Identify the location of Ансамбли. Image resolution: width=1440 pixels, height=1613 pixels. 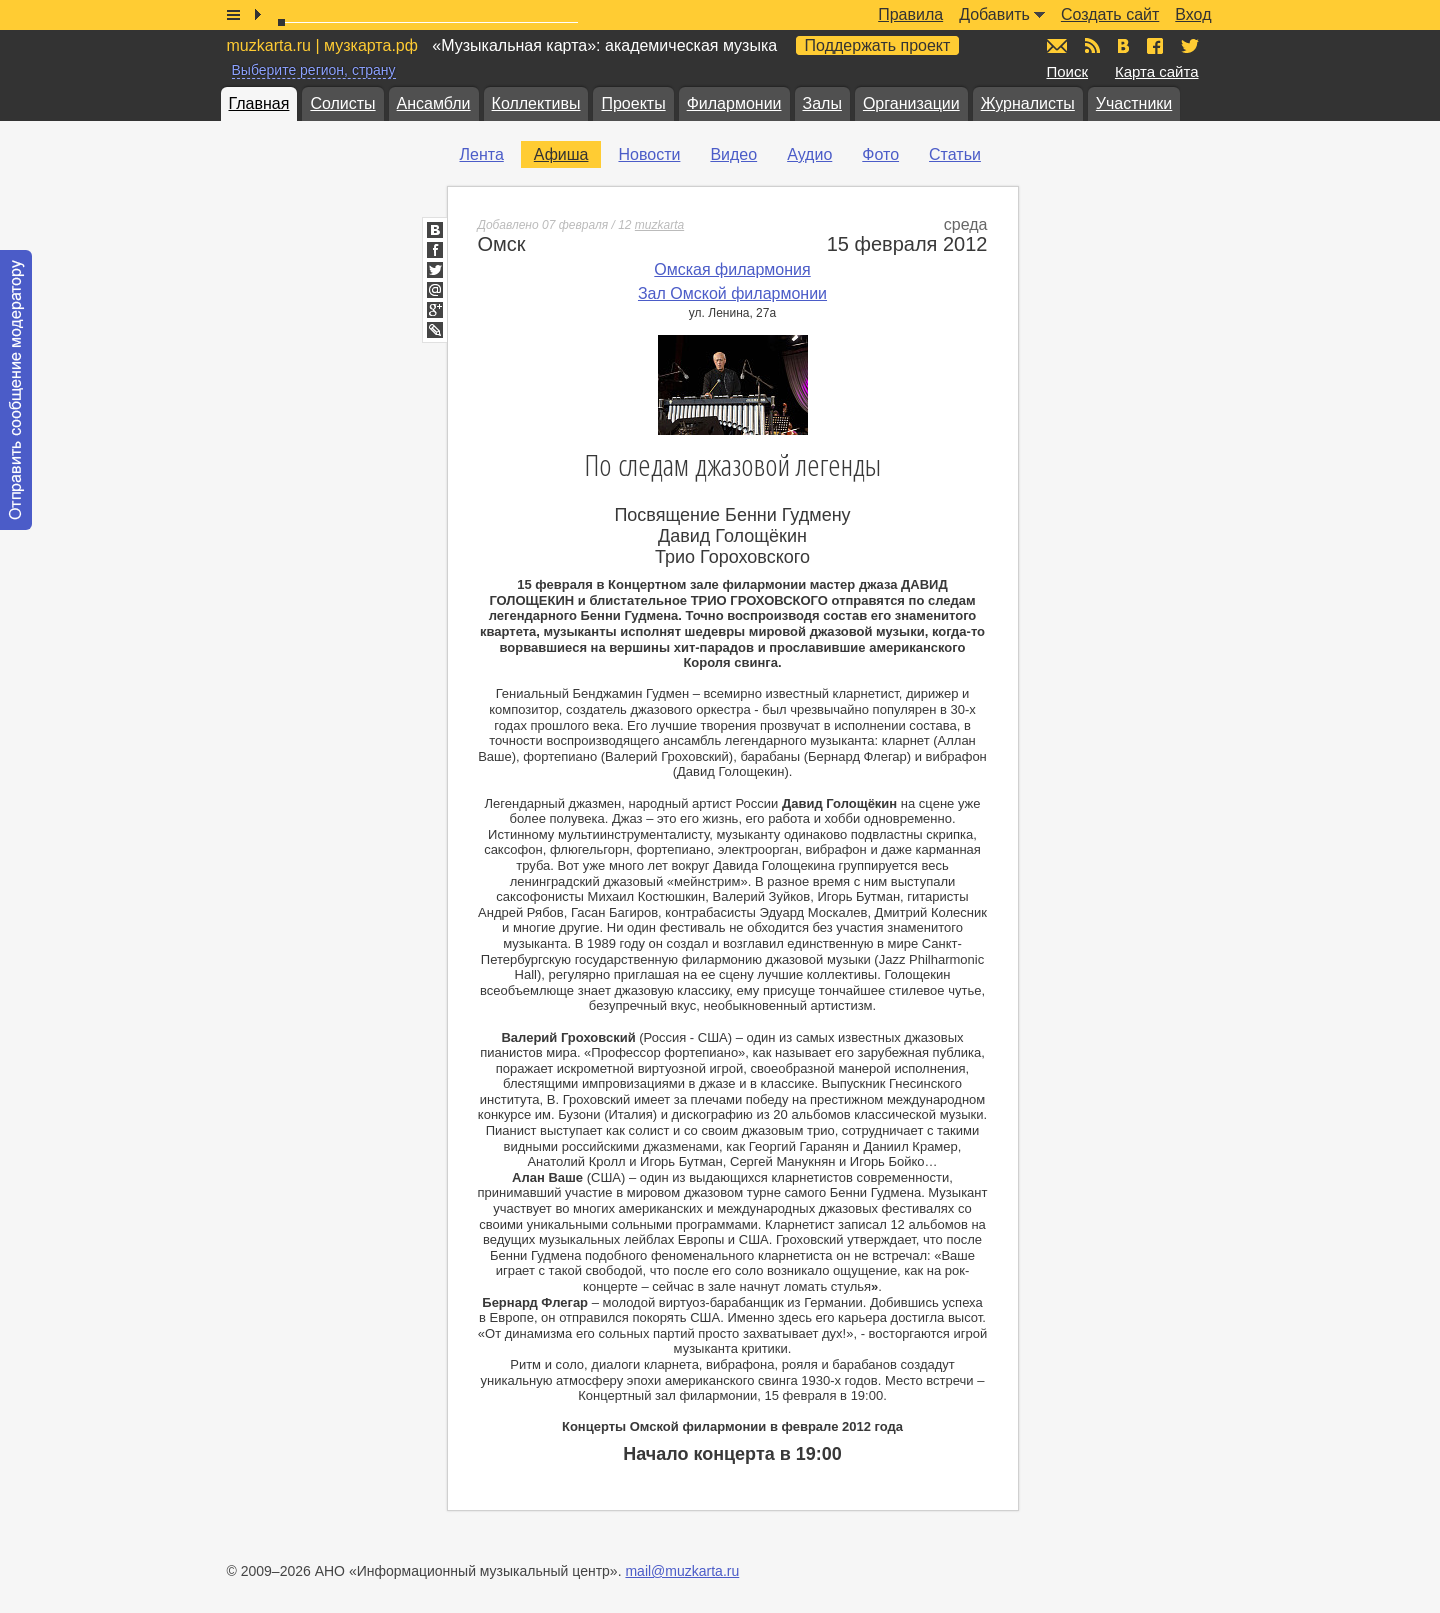
(434, 103).